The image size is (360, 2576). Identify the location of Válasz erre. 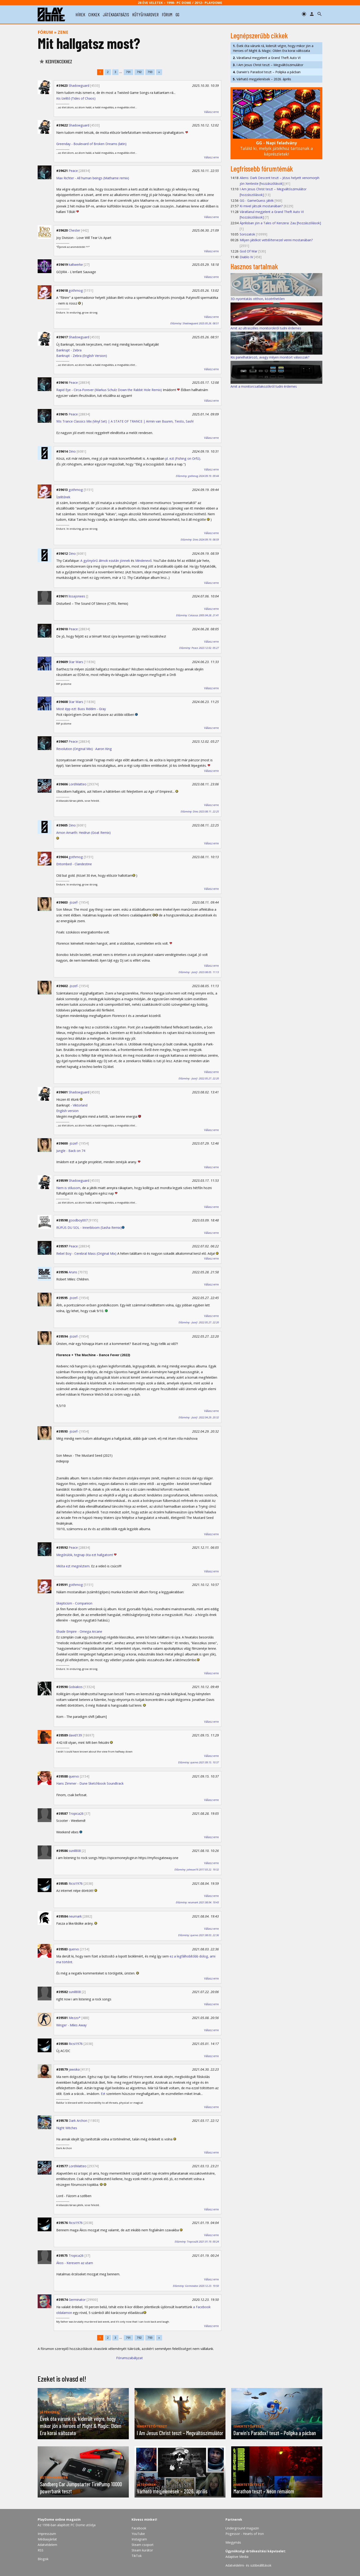
(211, 112).